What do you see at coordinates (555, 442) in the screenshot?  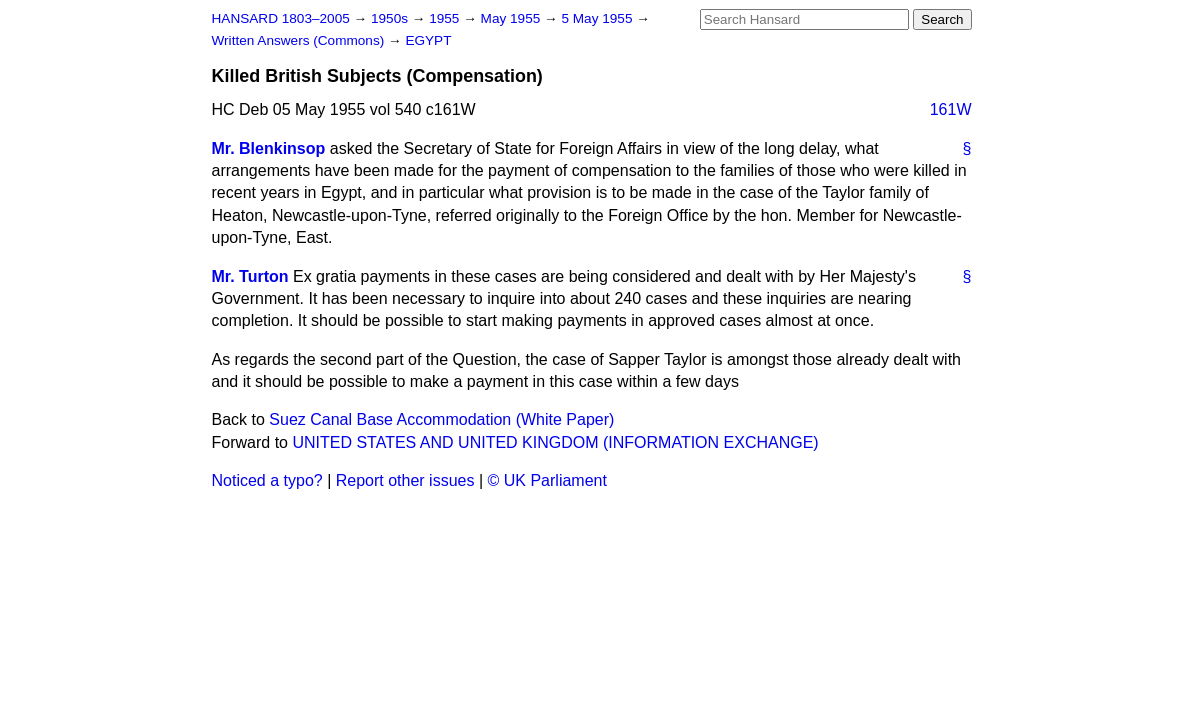 I see `UNITED STATES AND UNITED KINGDOM (INFORMATION EXCHANGE)` at bounding box center [555, 442].